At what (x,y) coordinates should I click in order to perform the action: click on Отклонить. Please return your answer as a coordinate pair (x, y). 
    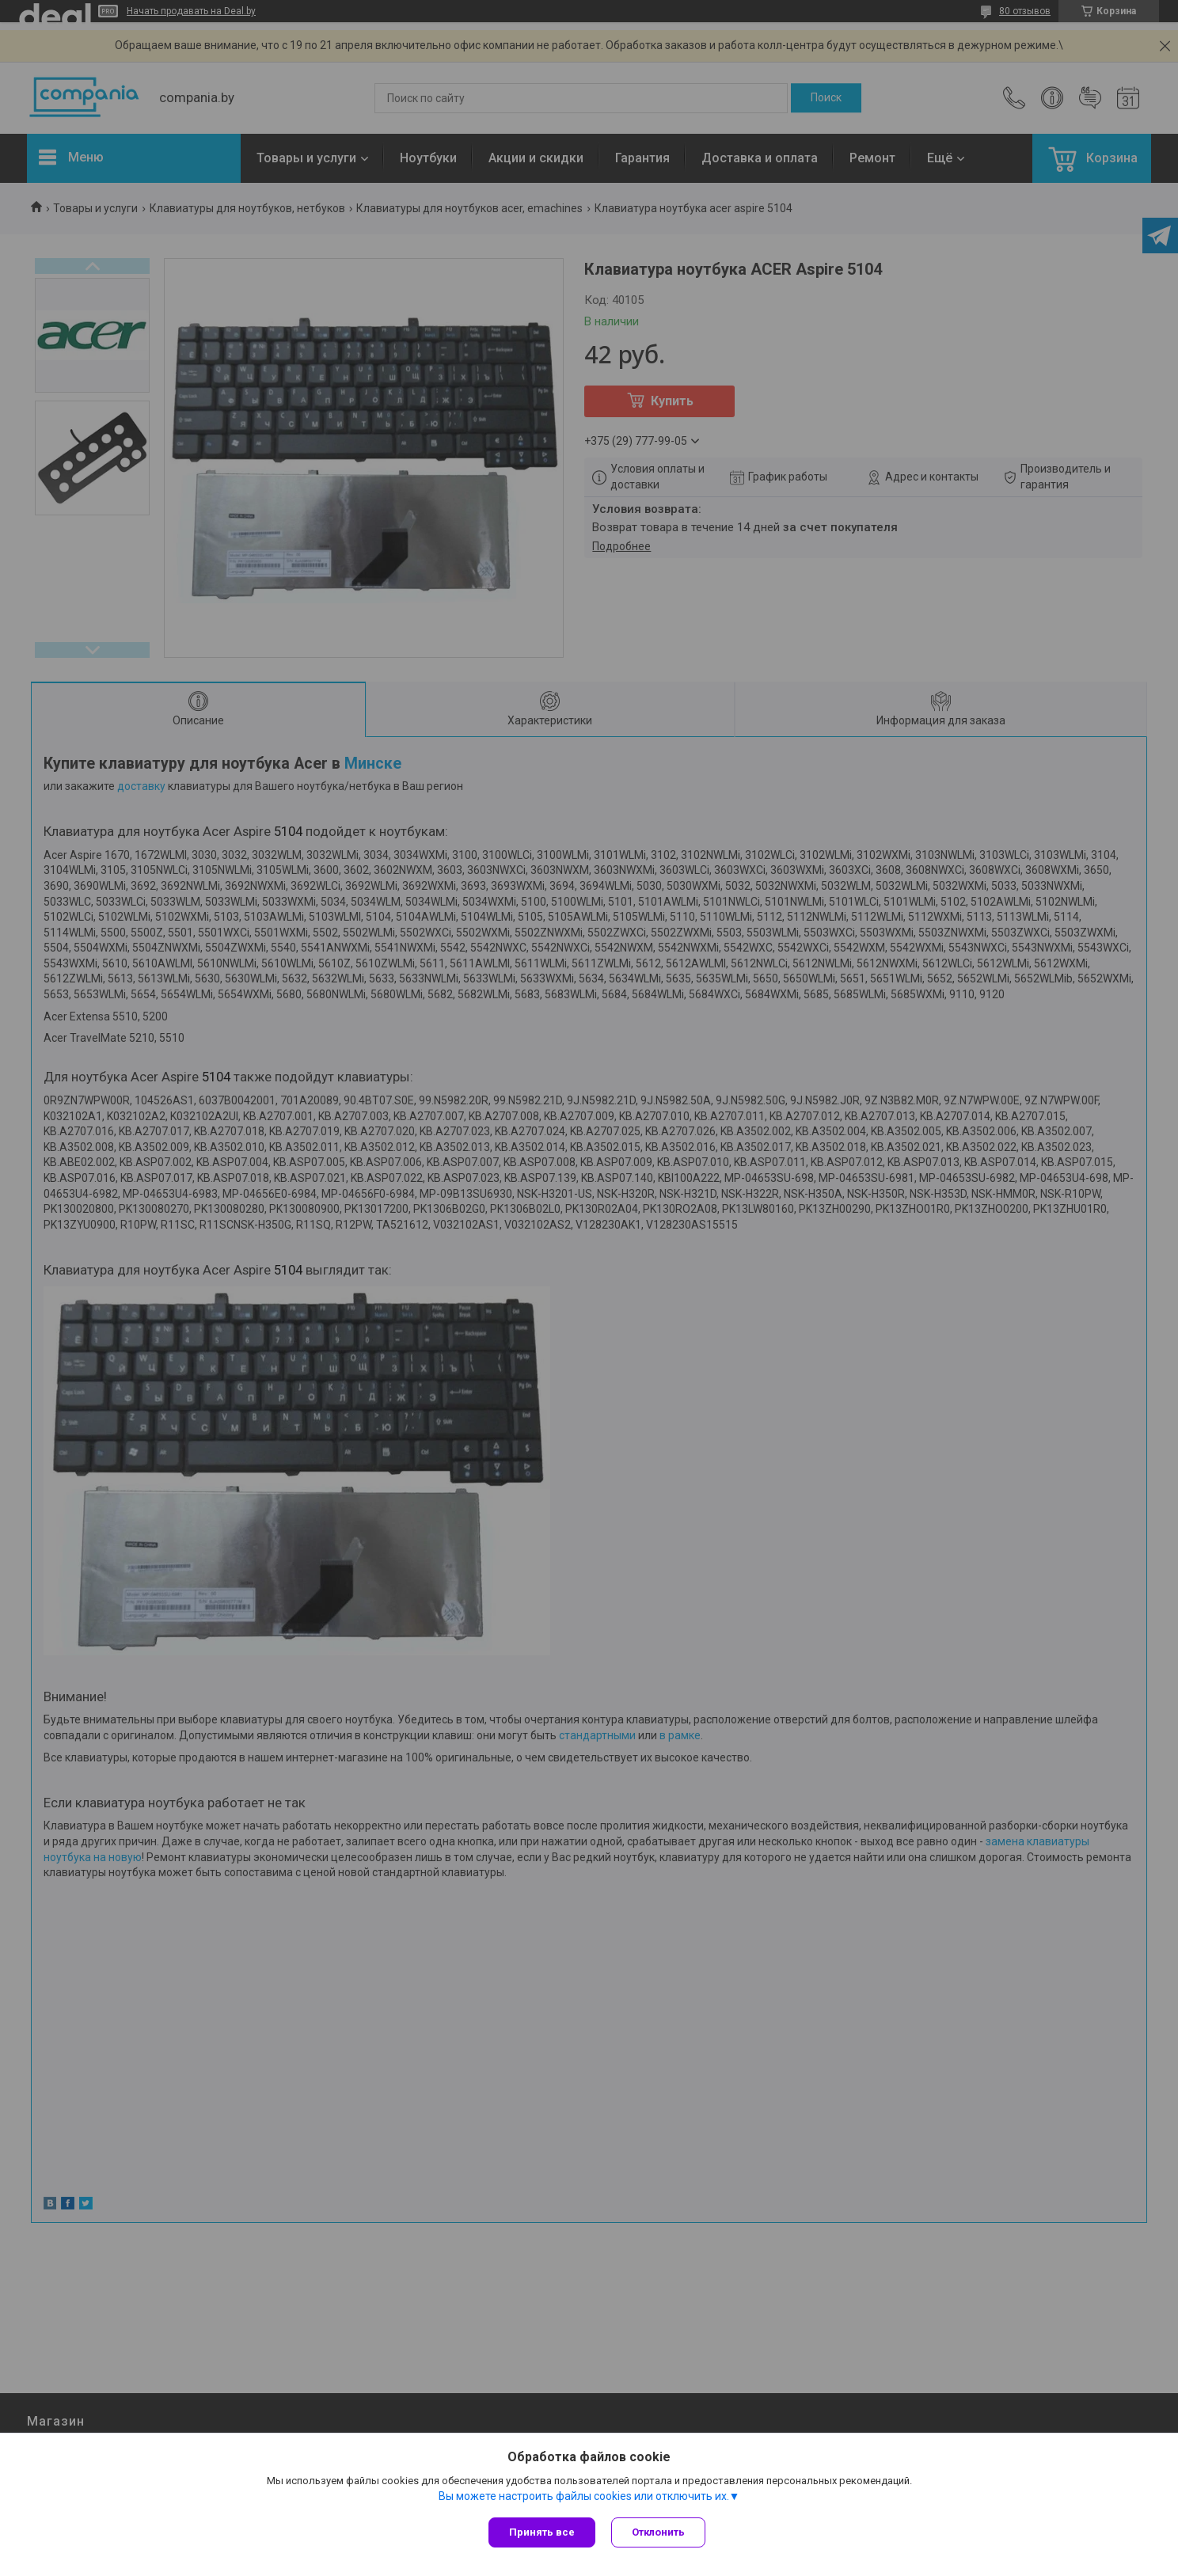
    Looking at the image, I should click on (658, 2532).